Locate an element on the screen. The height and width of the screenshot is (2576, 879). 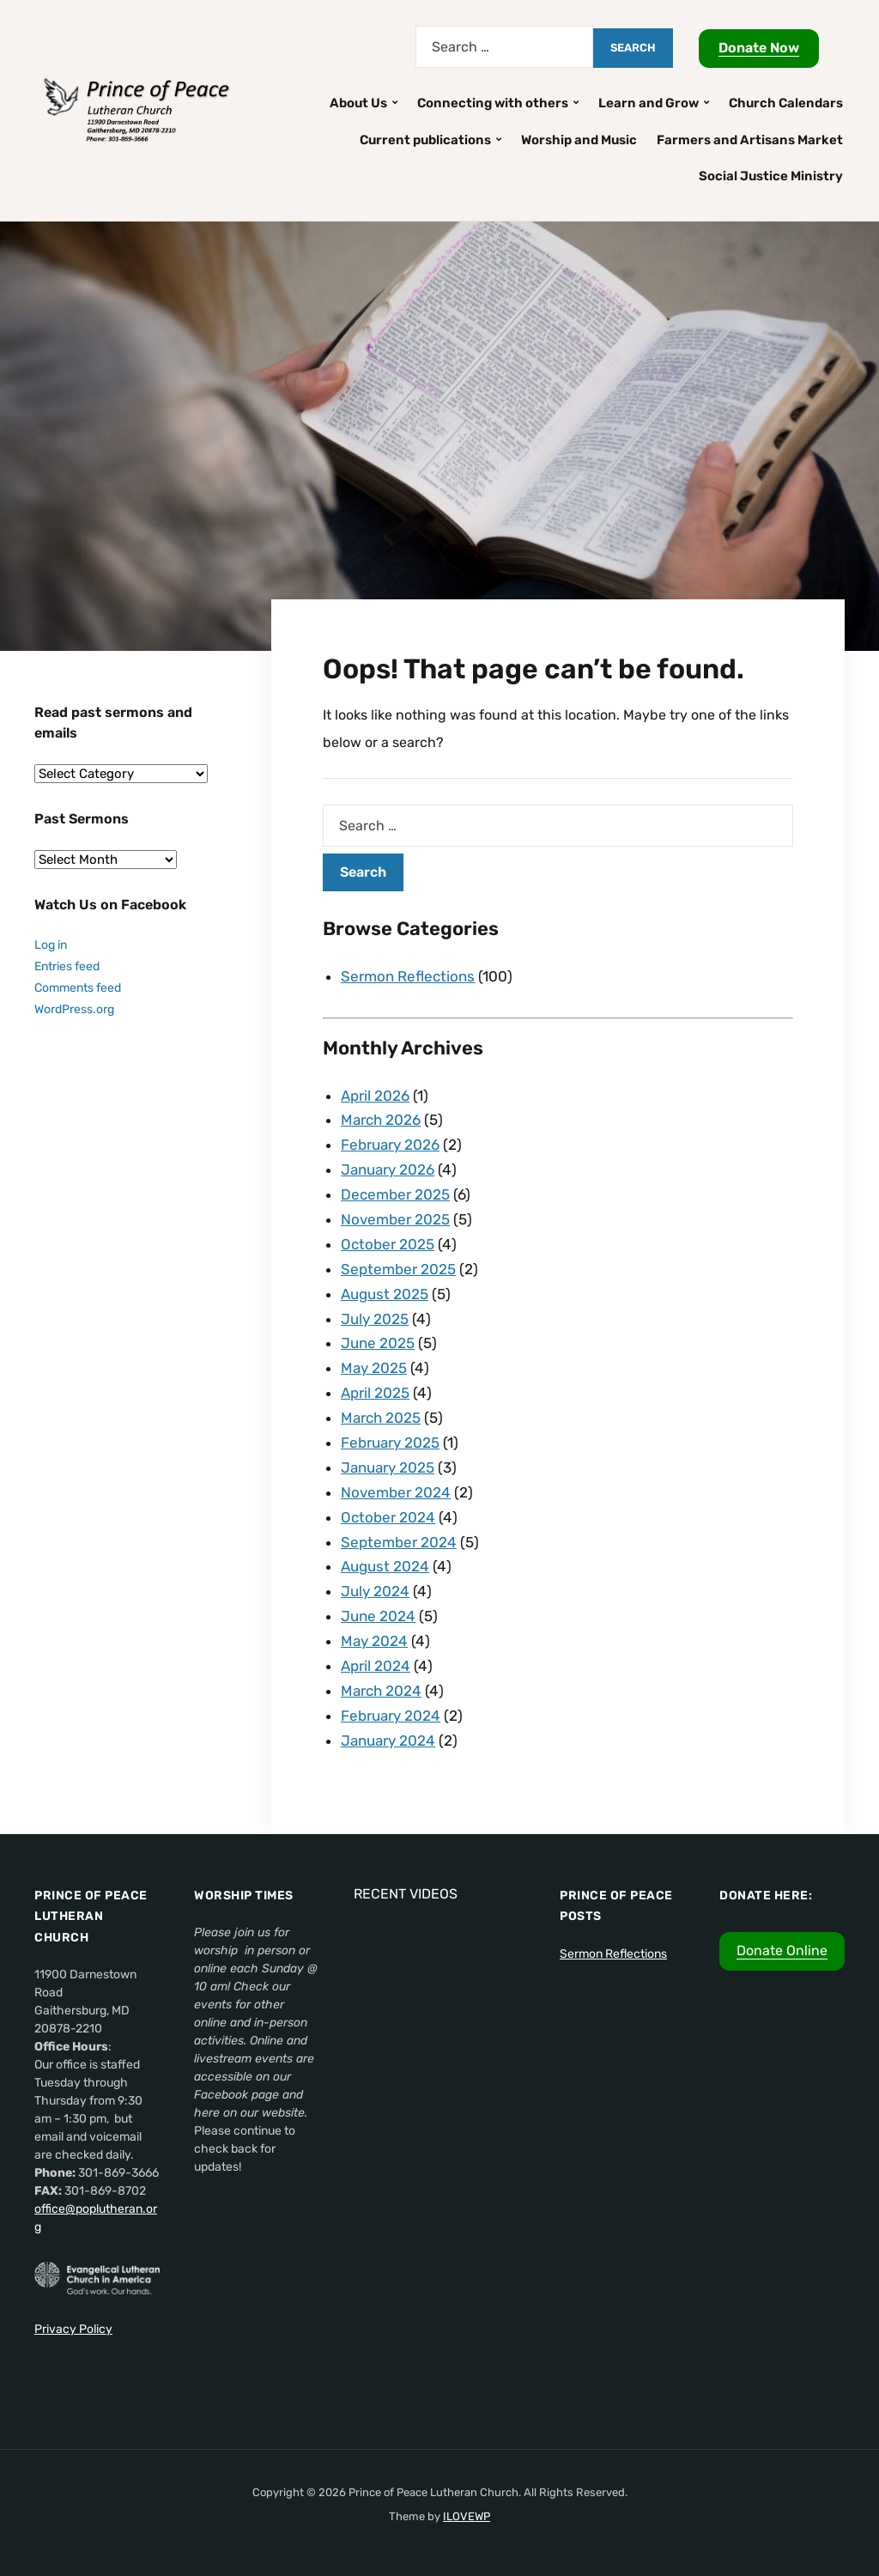
January 2025 is located at coordinates (387, 1467).